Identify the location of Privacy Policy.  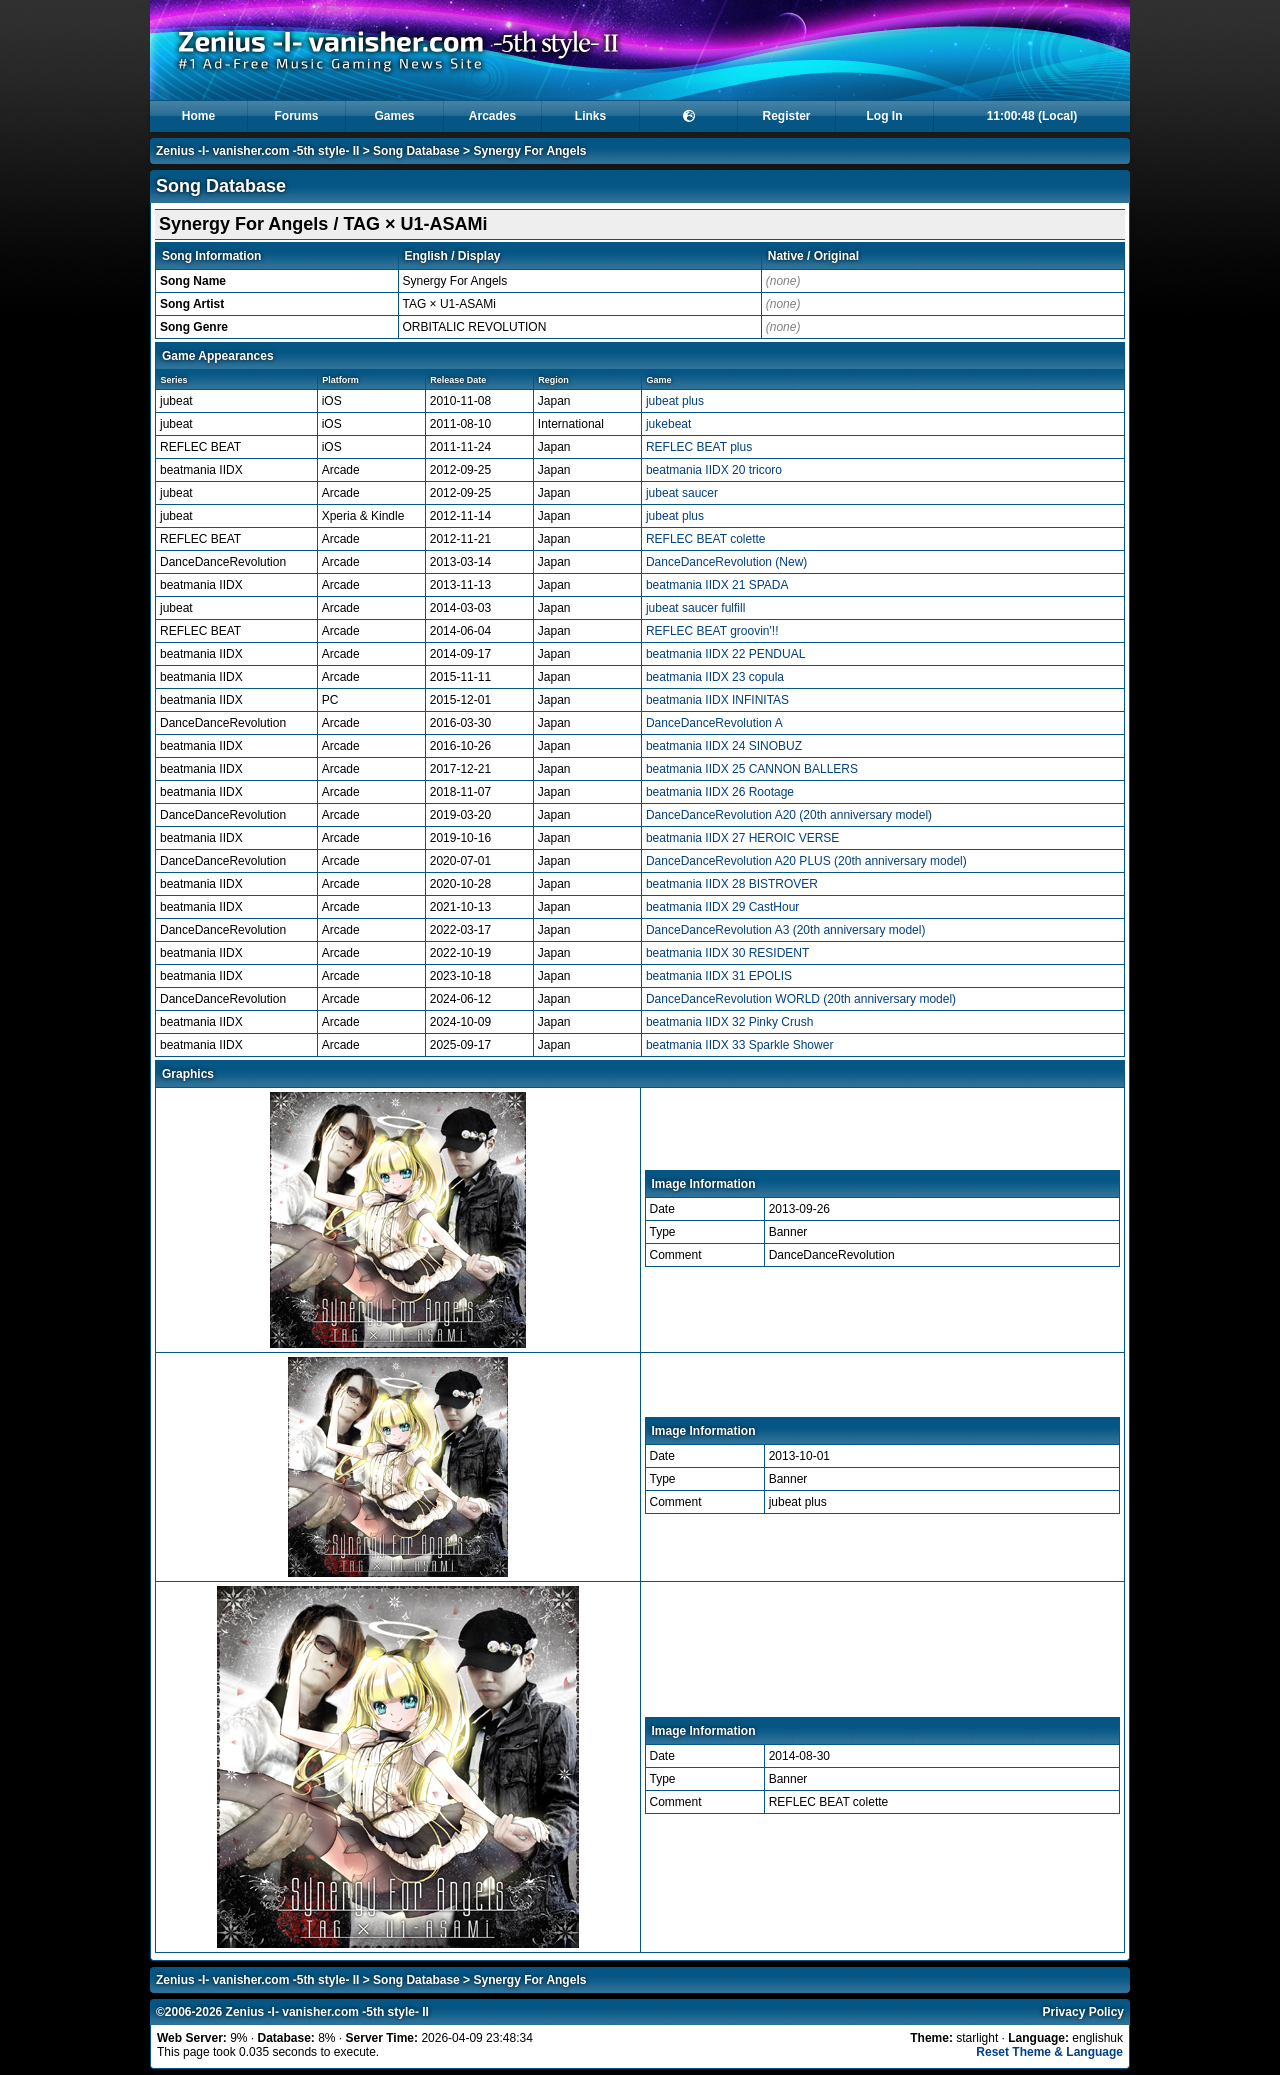
(1083, 2012).